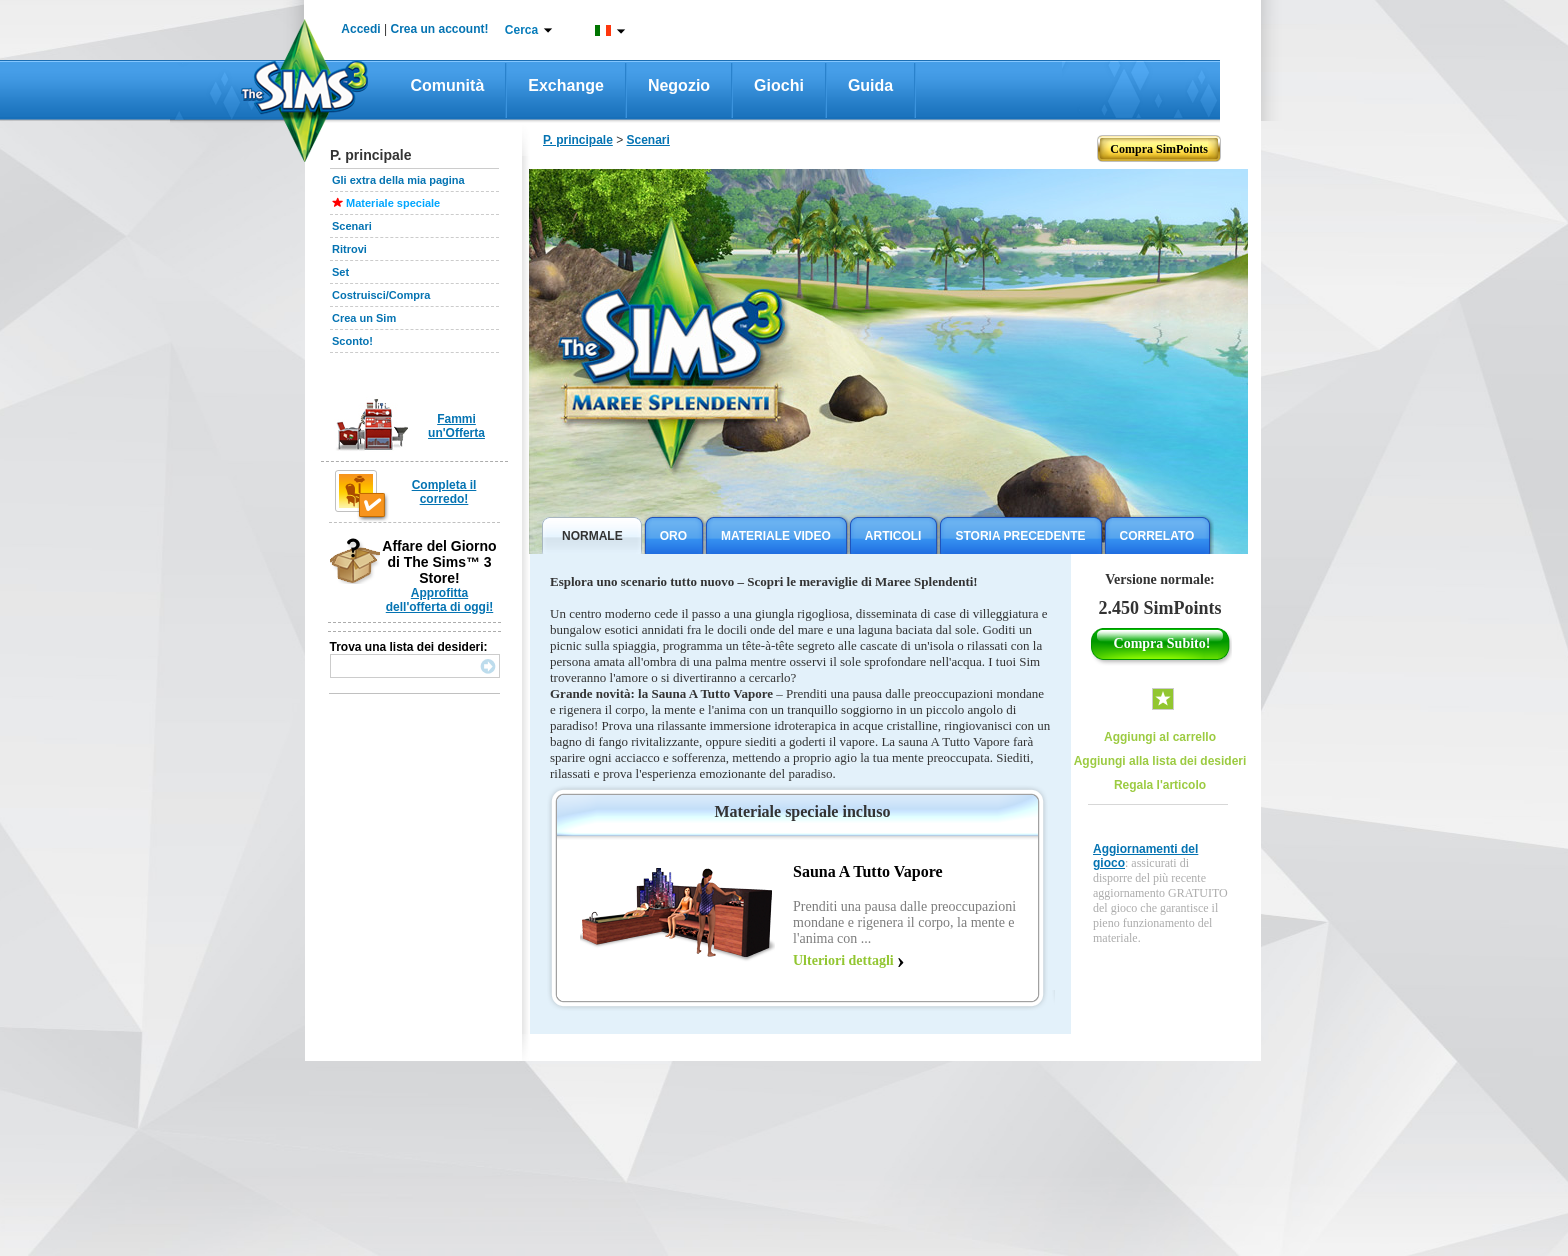 This screenshot has height=1256, width=1568. What do you see at coordinates (340, 272) in the screenshot?
I see `Set` at bounding box center [340, 272].